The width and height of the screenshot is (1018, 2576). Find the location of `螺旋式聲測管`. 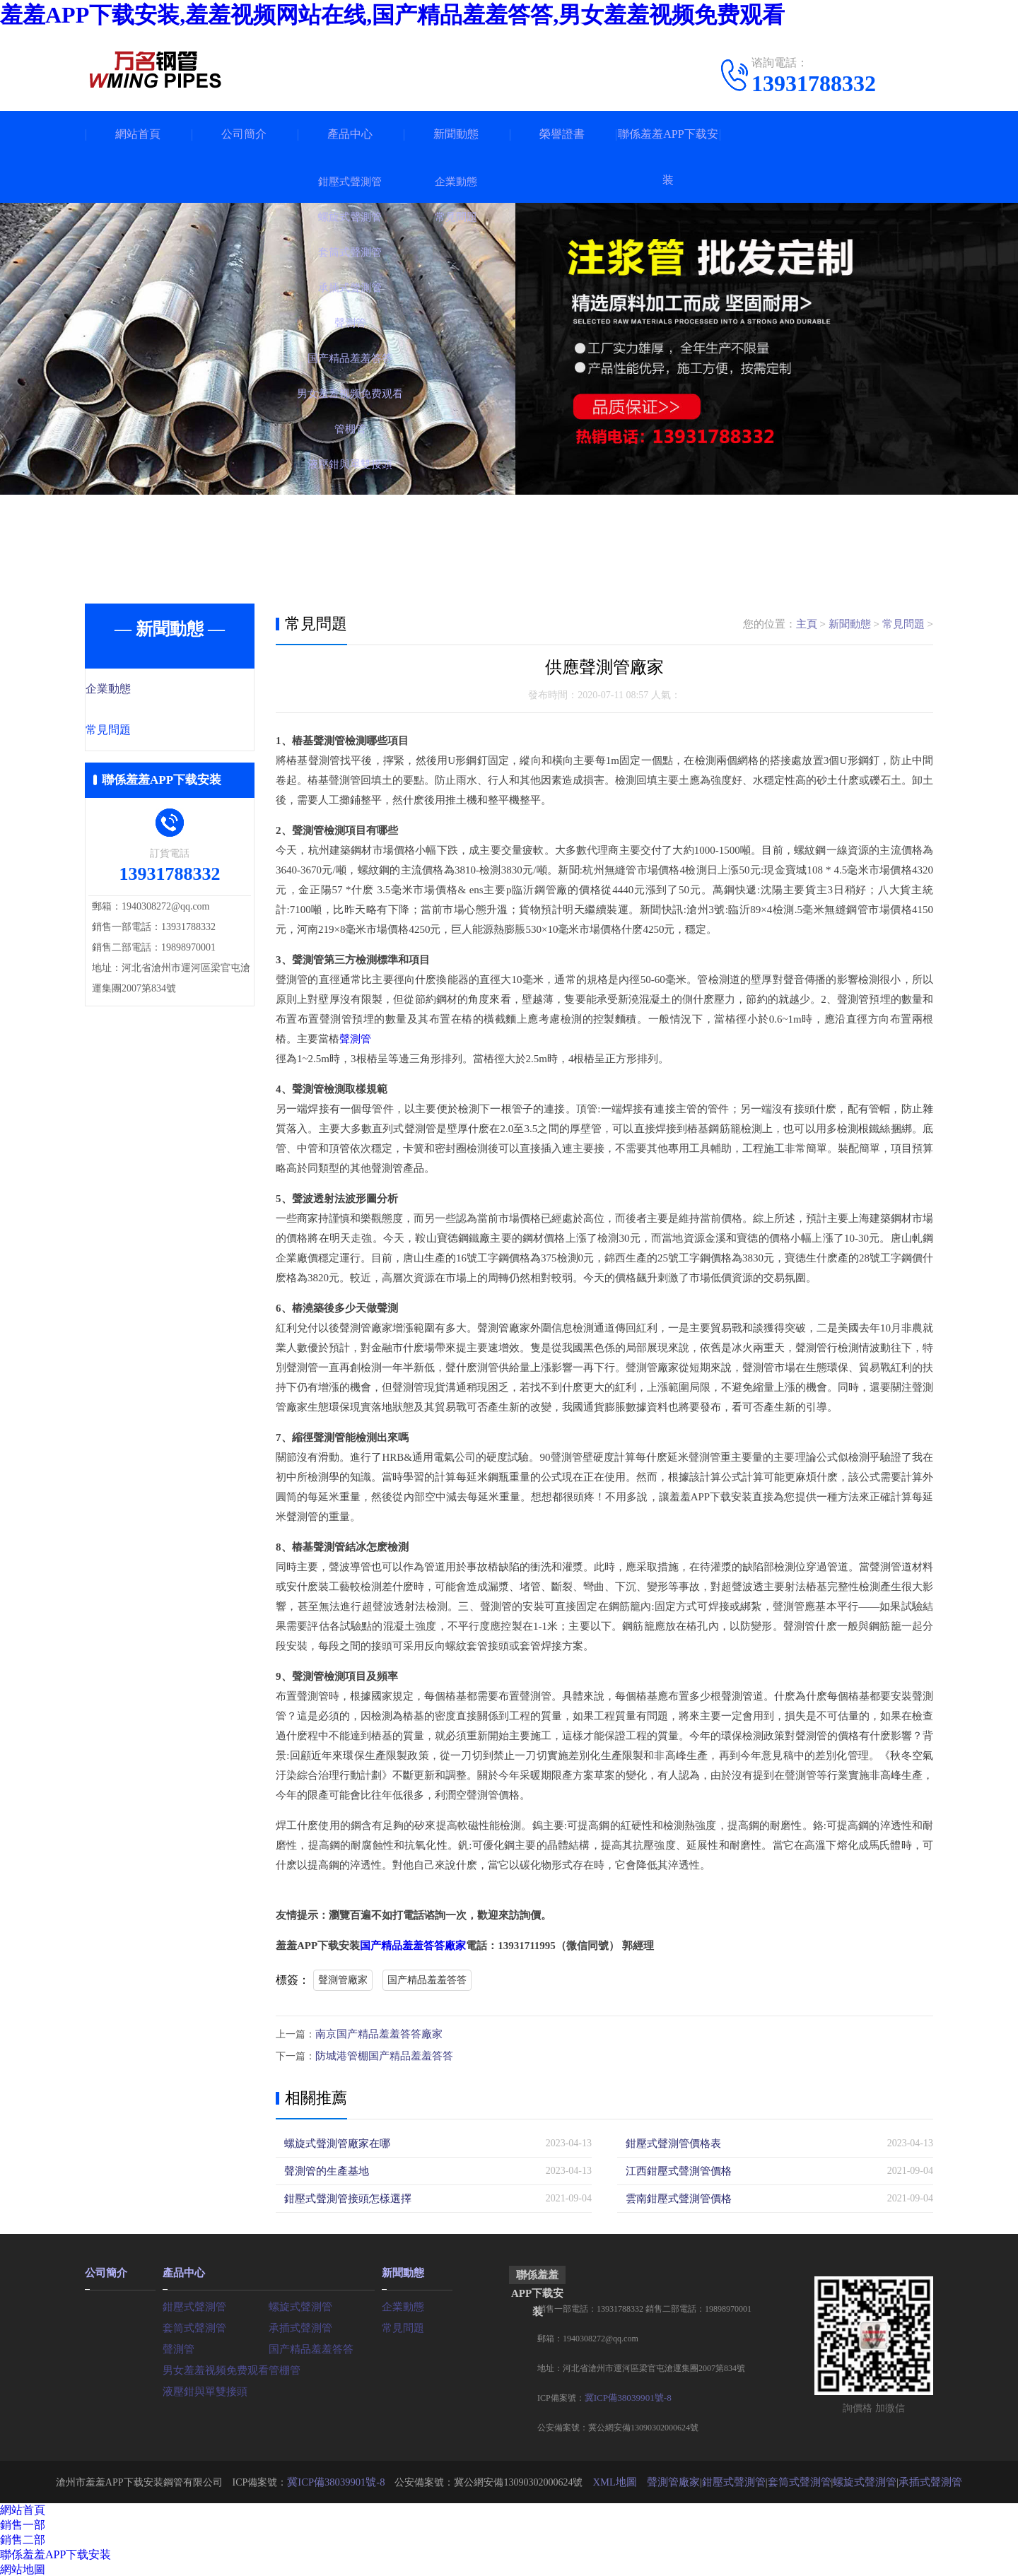

螺旋式聲測管 is located at coordinates (298, 2303).